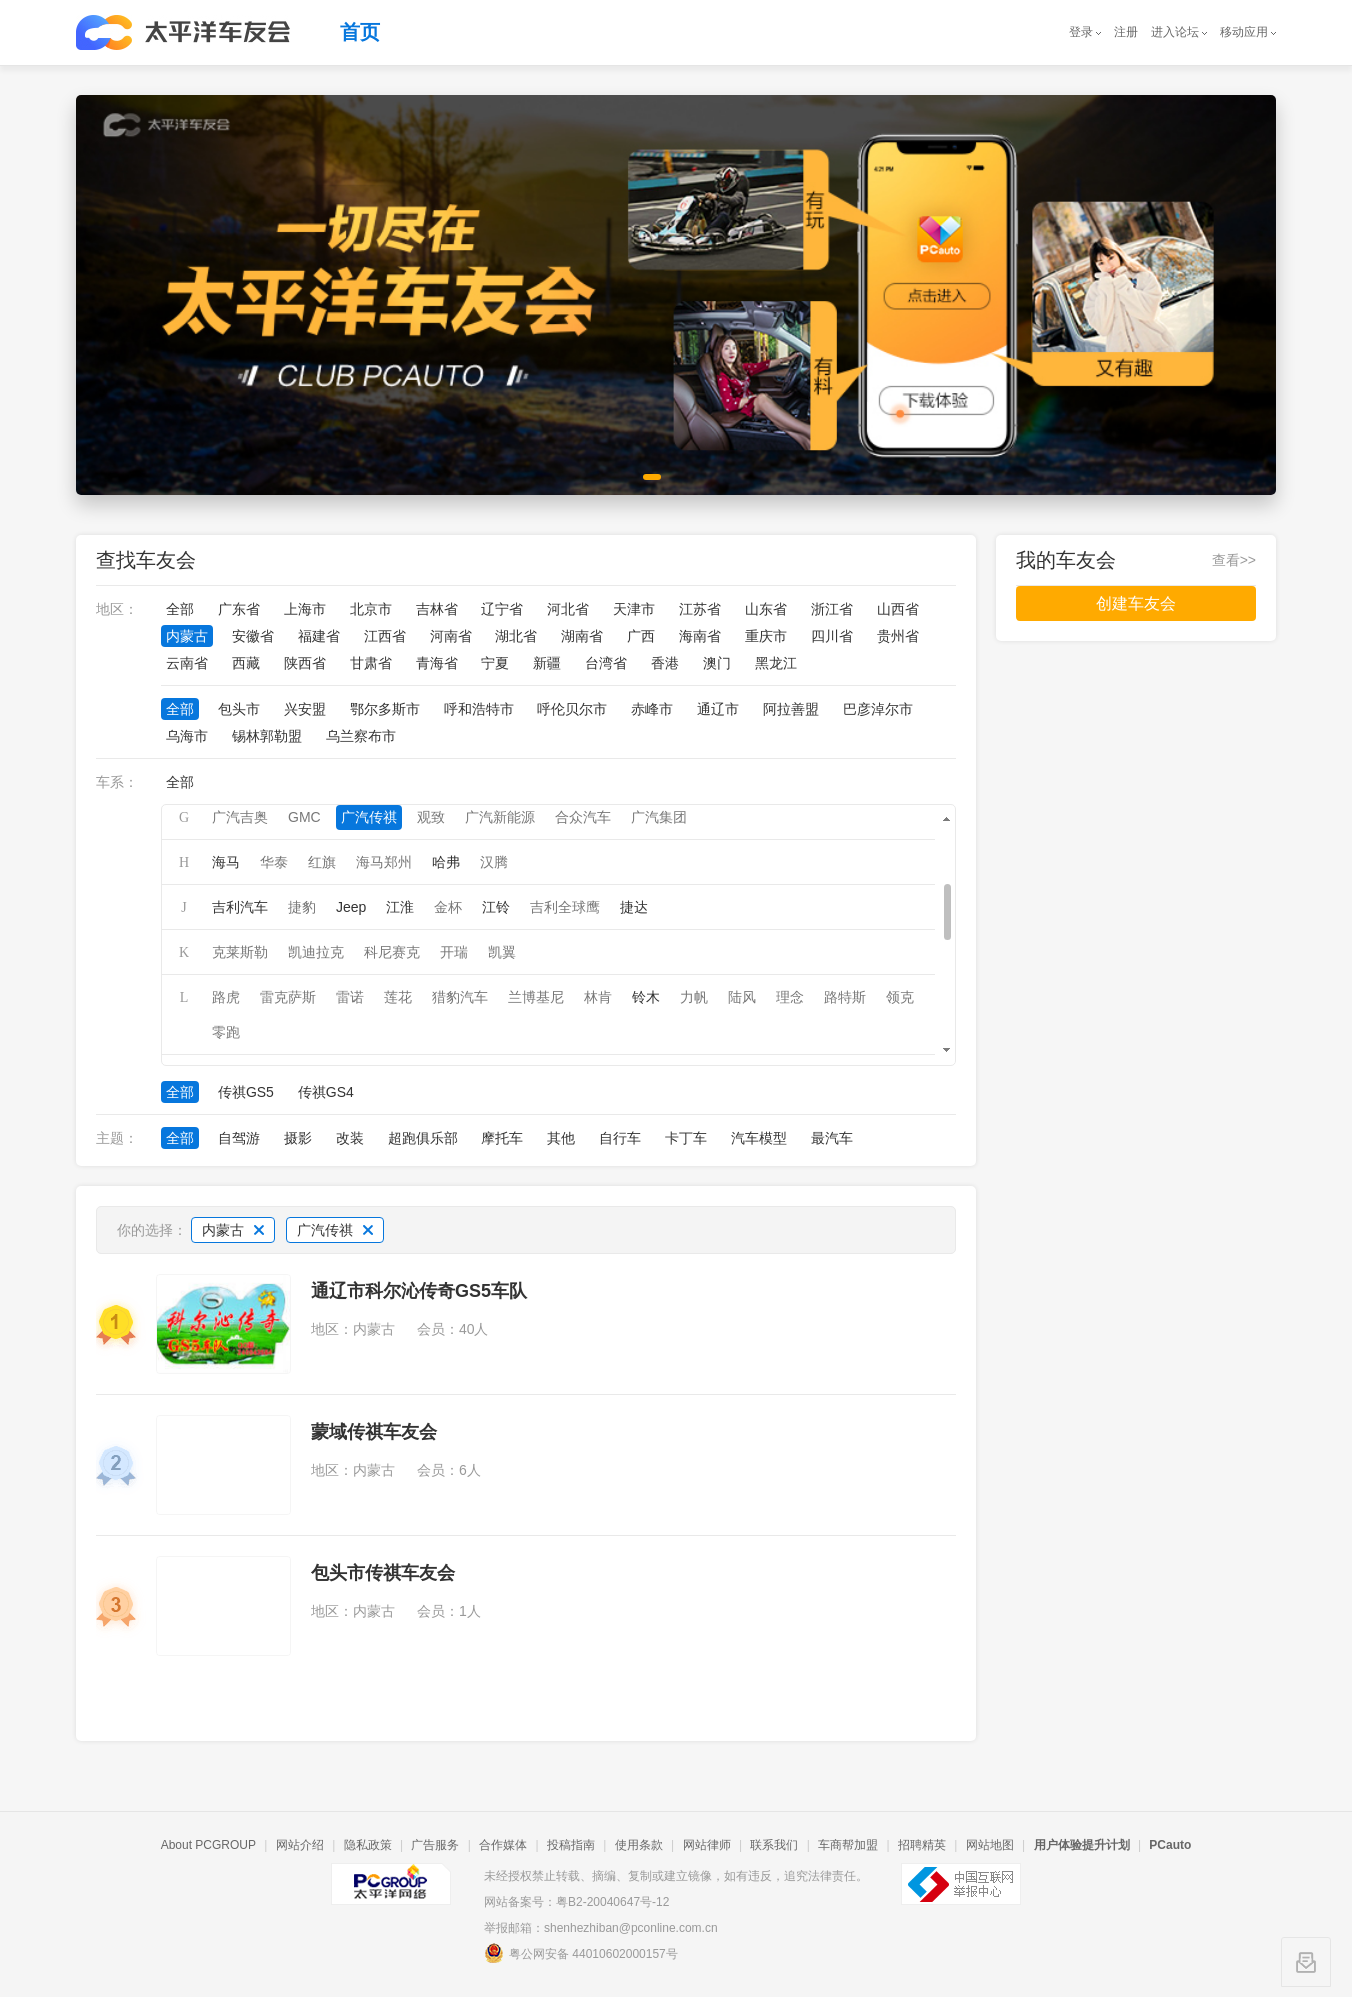 The width and height of the screenshot is (1352, 1997). Describe the element at coordinates (239, 1138) in the screenshot. I see `自驾游` at that location.